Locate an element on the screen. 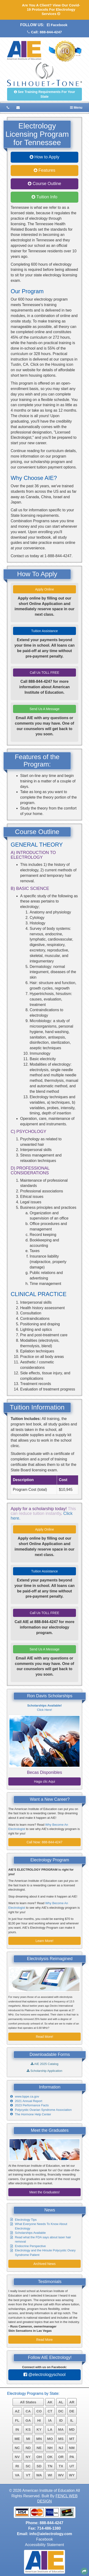 Image resolution: width=89 pixels, height=2576 pixels. Read More is located at coordinates (44, 2340).